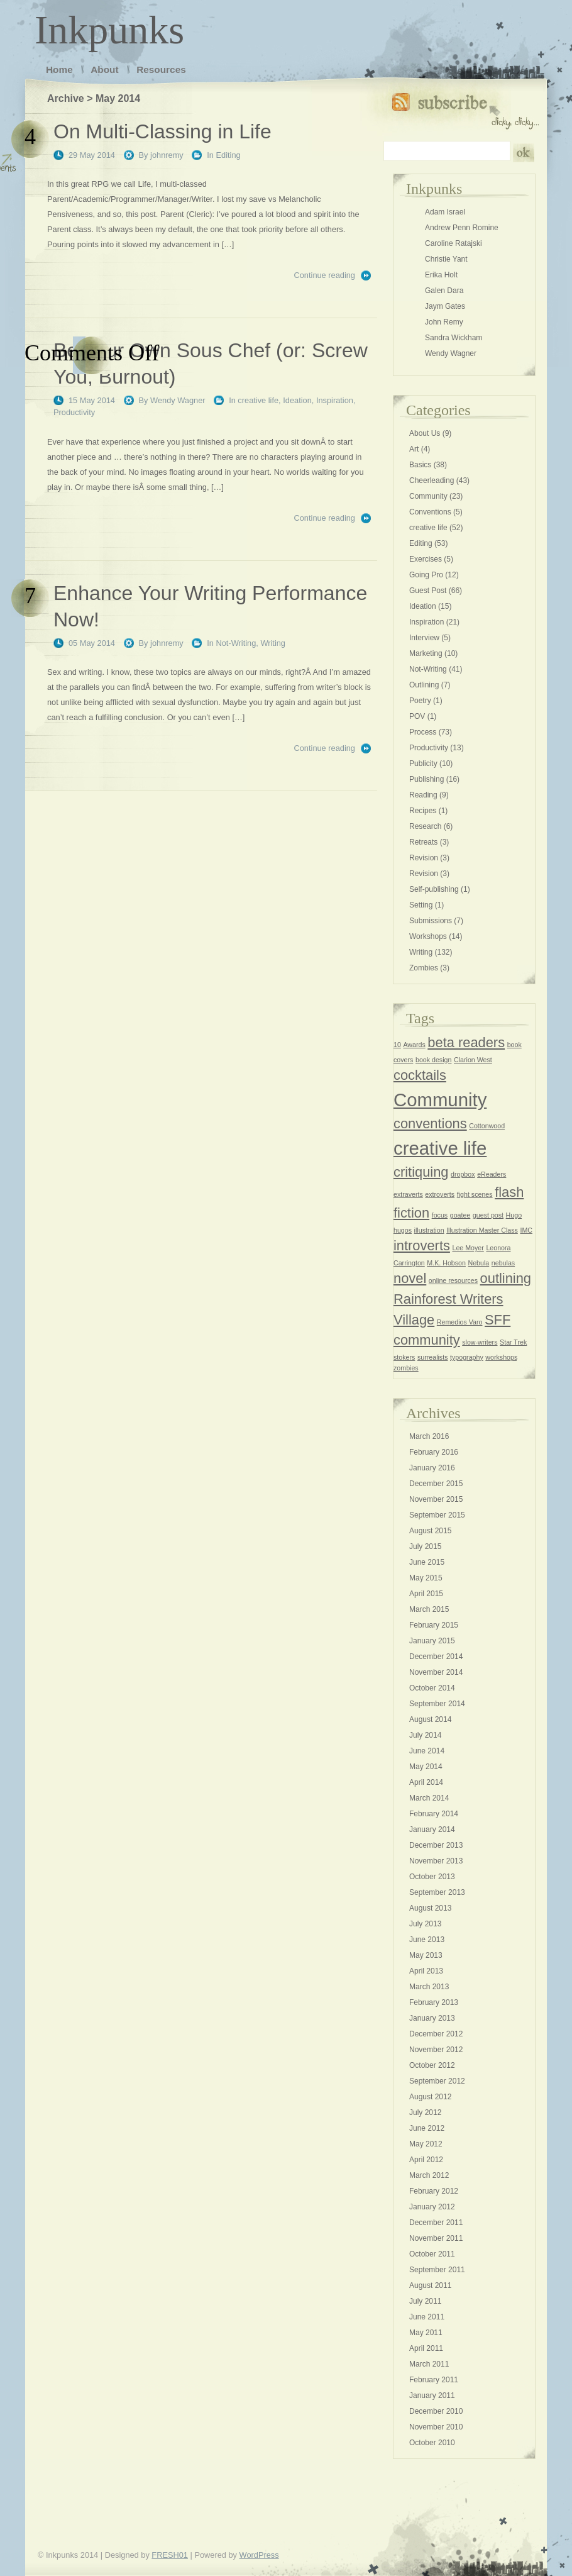 The width and height of the screenshot is (572, 2576). Describe the element at coordinates (432, 2065) in the screenshot. I see `October 2012` at that location.